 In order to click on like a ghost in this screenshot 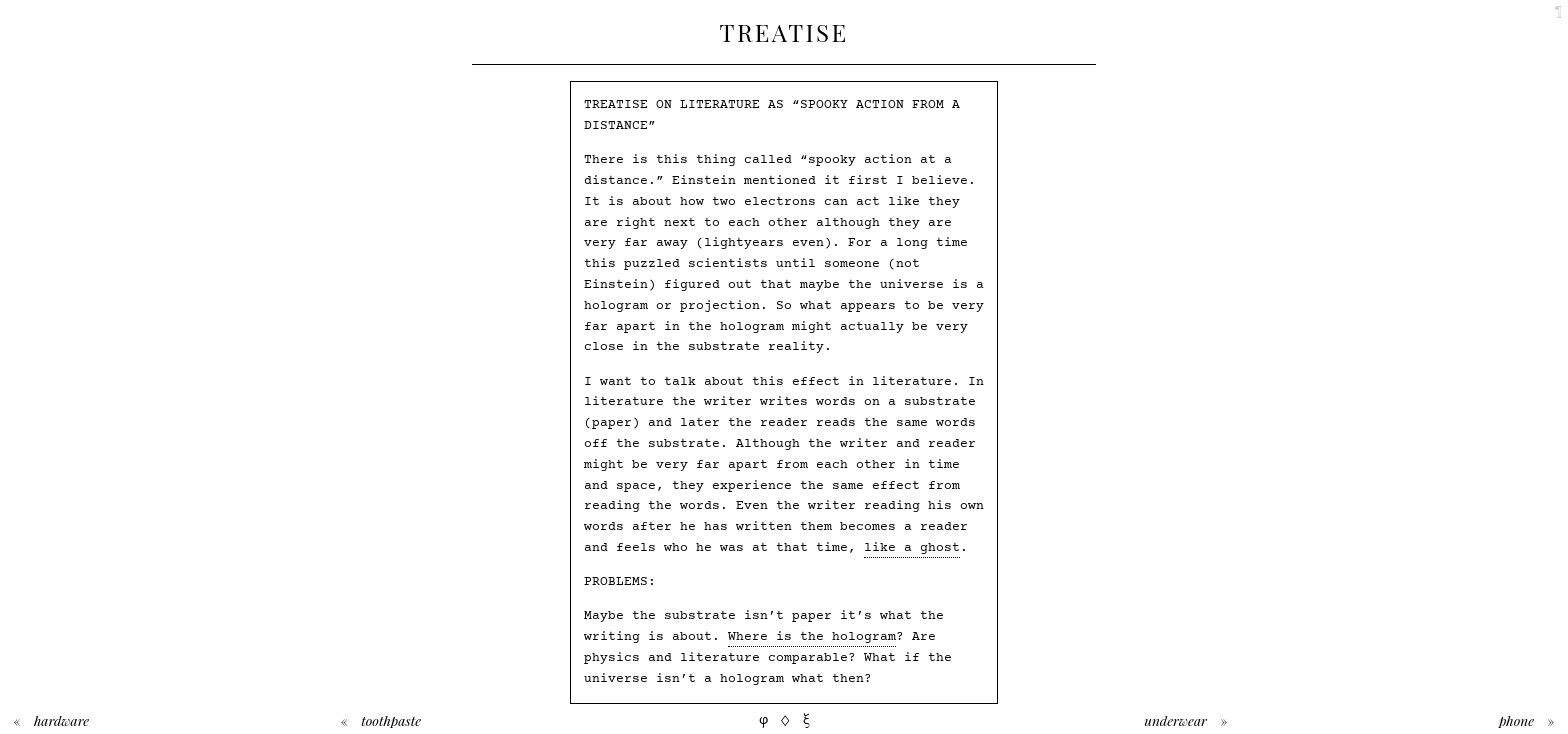, I will do `click(912, 548)`.